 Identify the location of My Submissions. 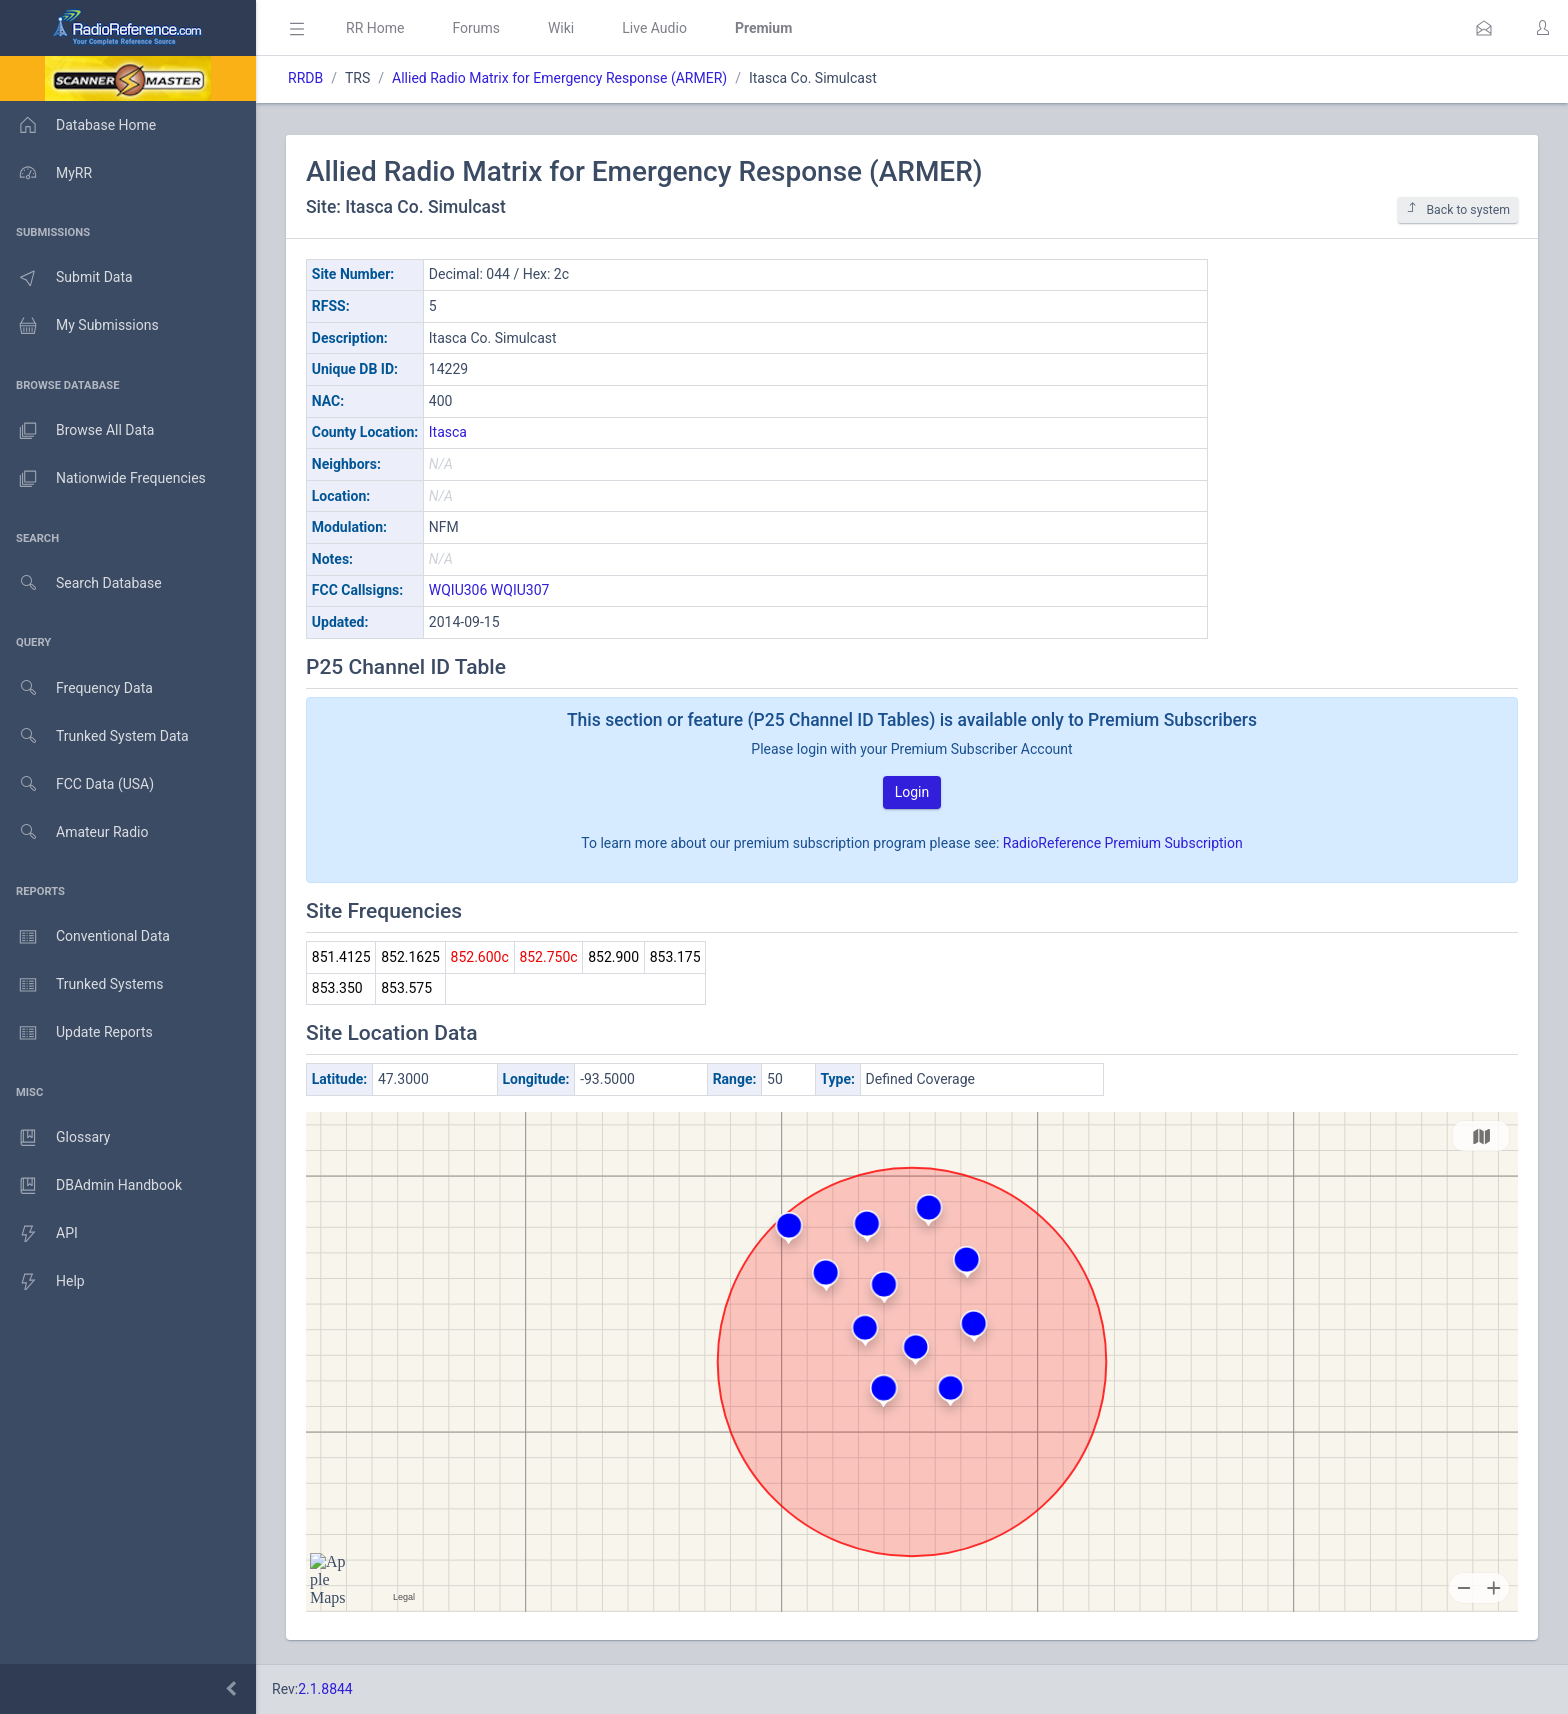
(79, 326).